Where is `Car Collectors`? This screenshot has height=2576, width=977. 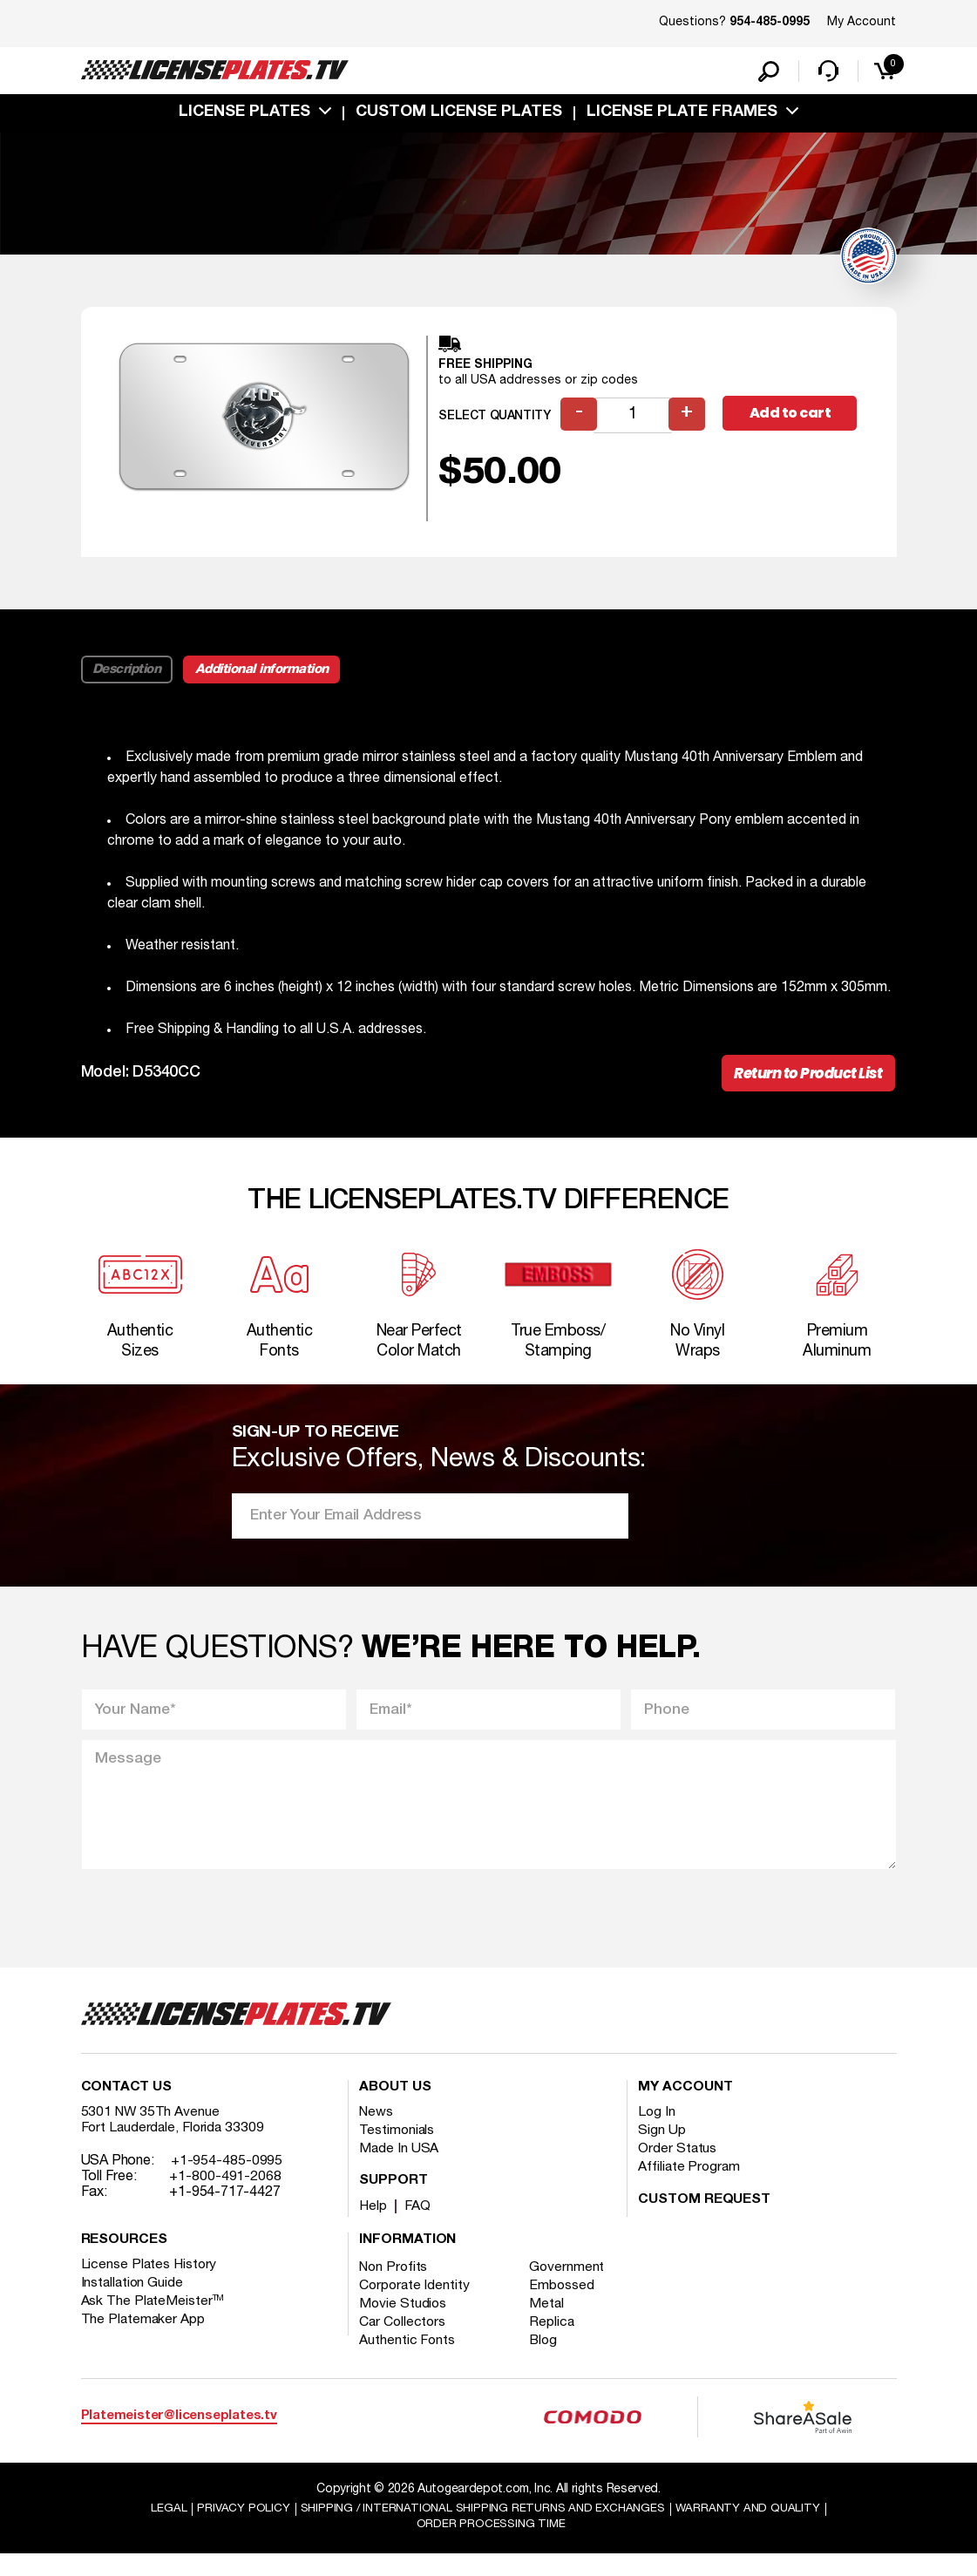
Car Collectors is located at coordinates (403, 2342).